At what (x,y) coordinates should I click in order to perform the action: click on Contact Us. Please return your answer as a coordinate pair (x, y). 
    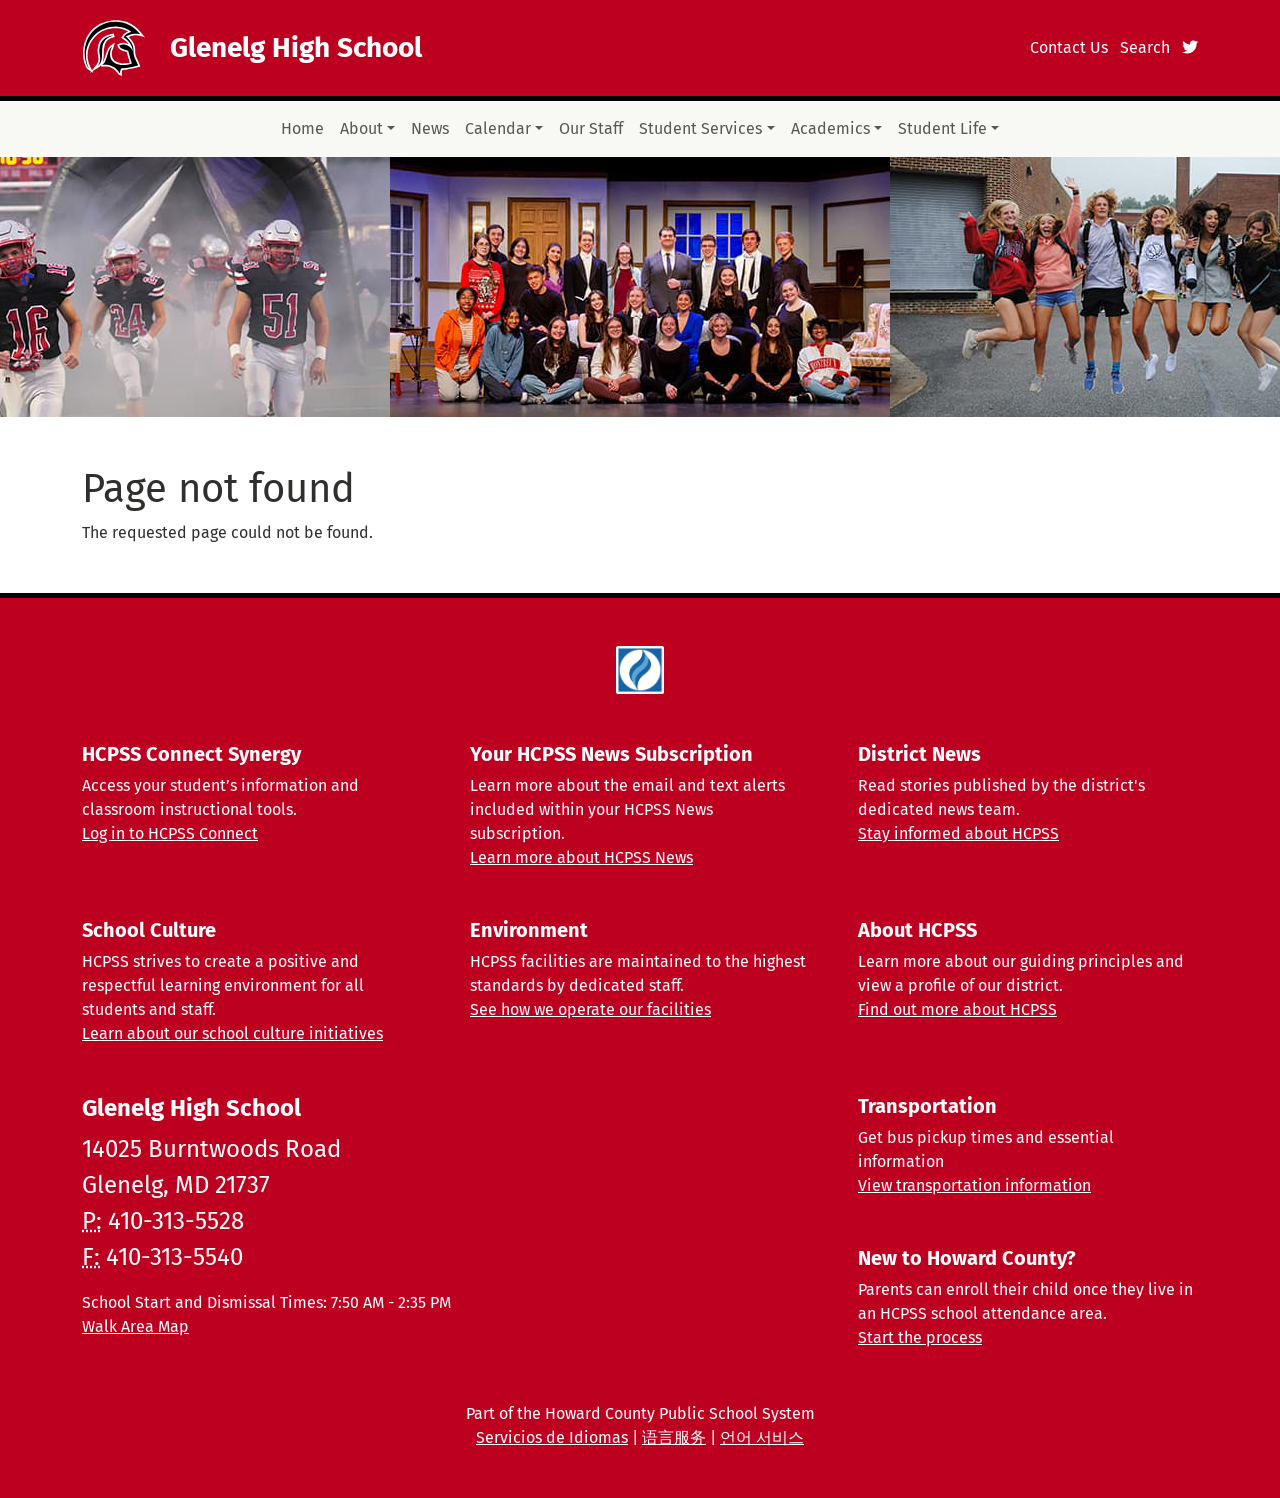
    Looking at the image, I should click on (1069, 47).